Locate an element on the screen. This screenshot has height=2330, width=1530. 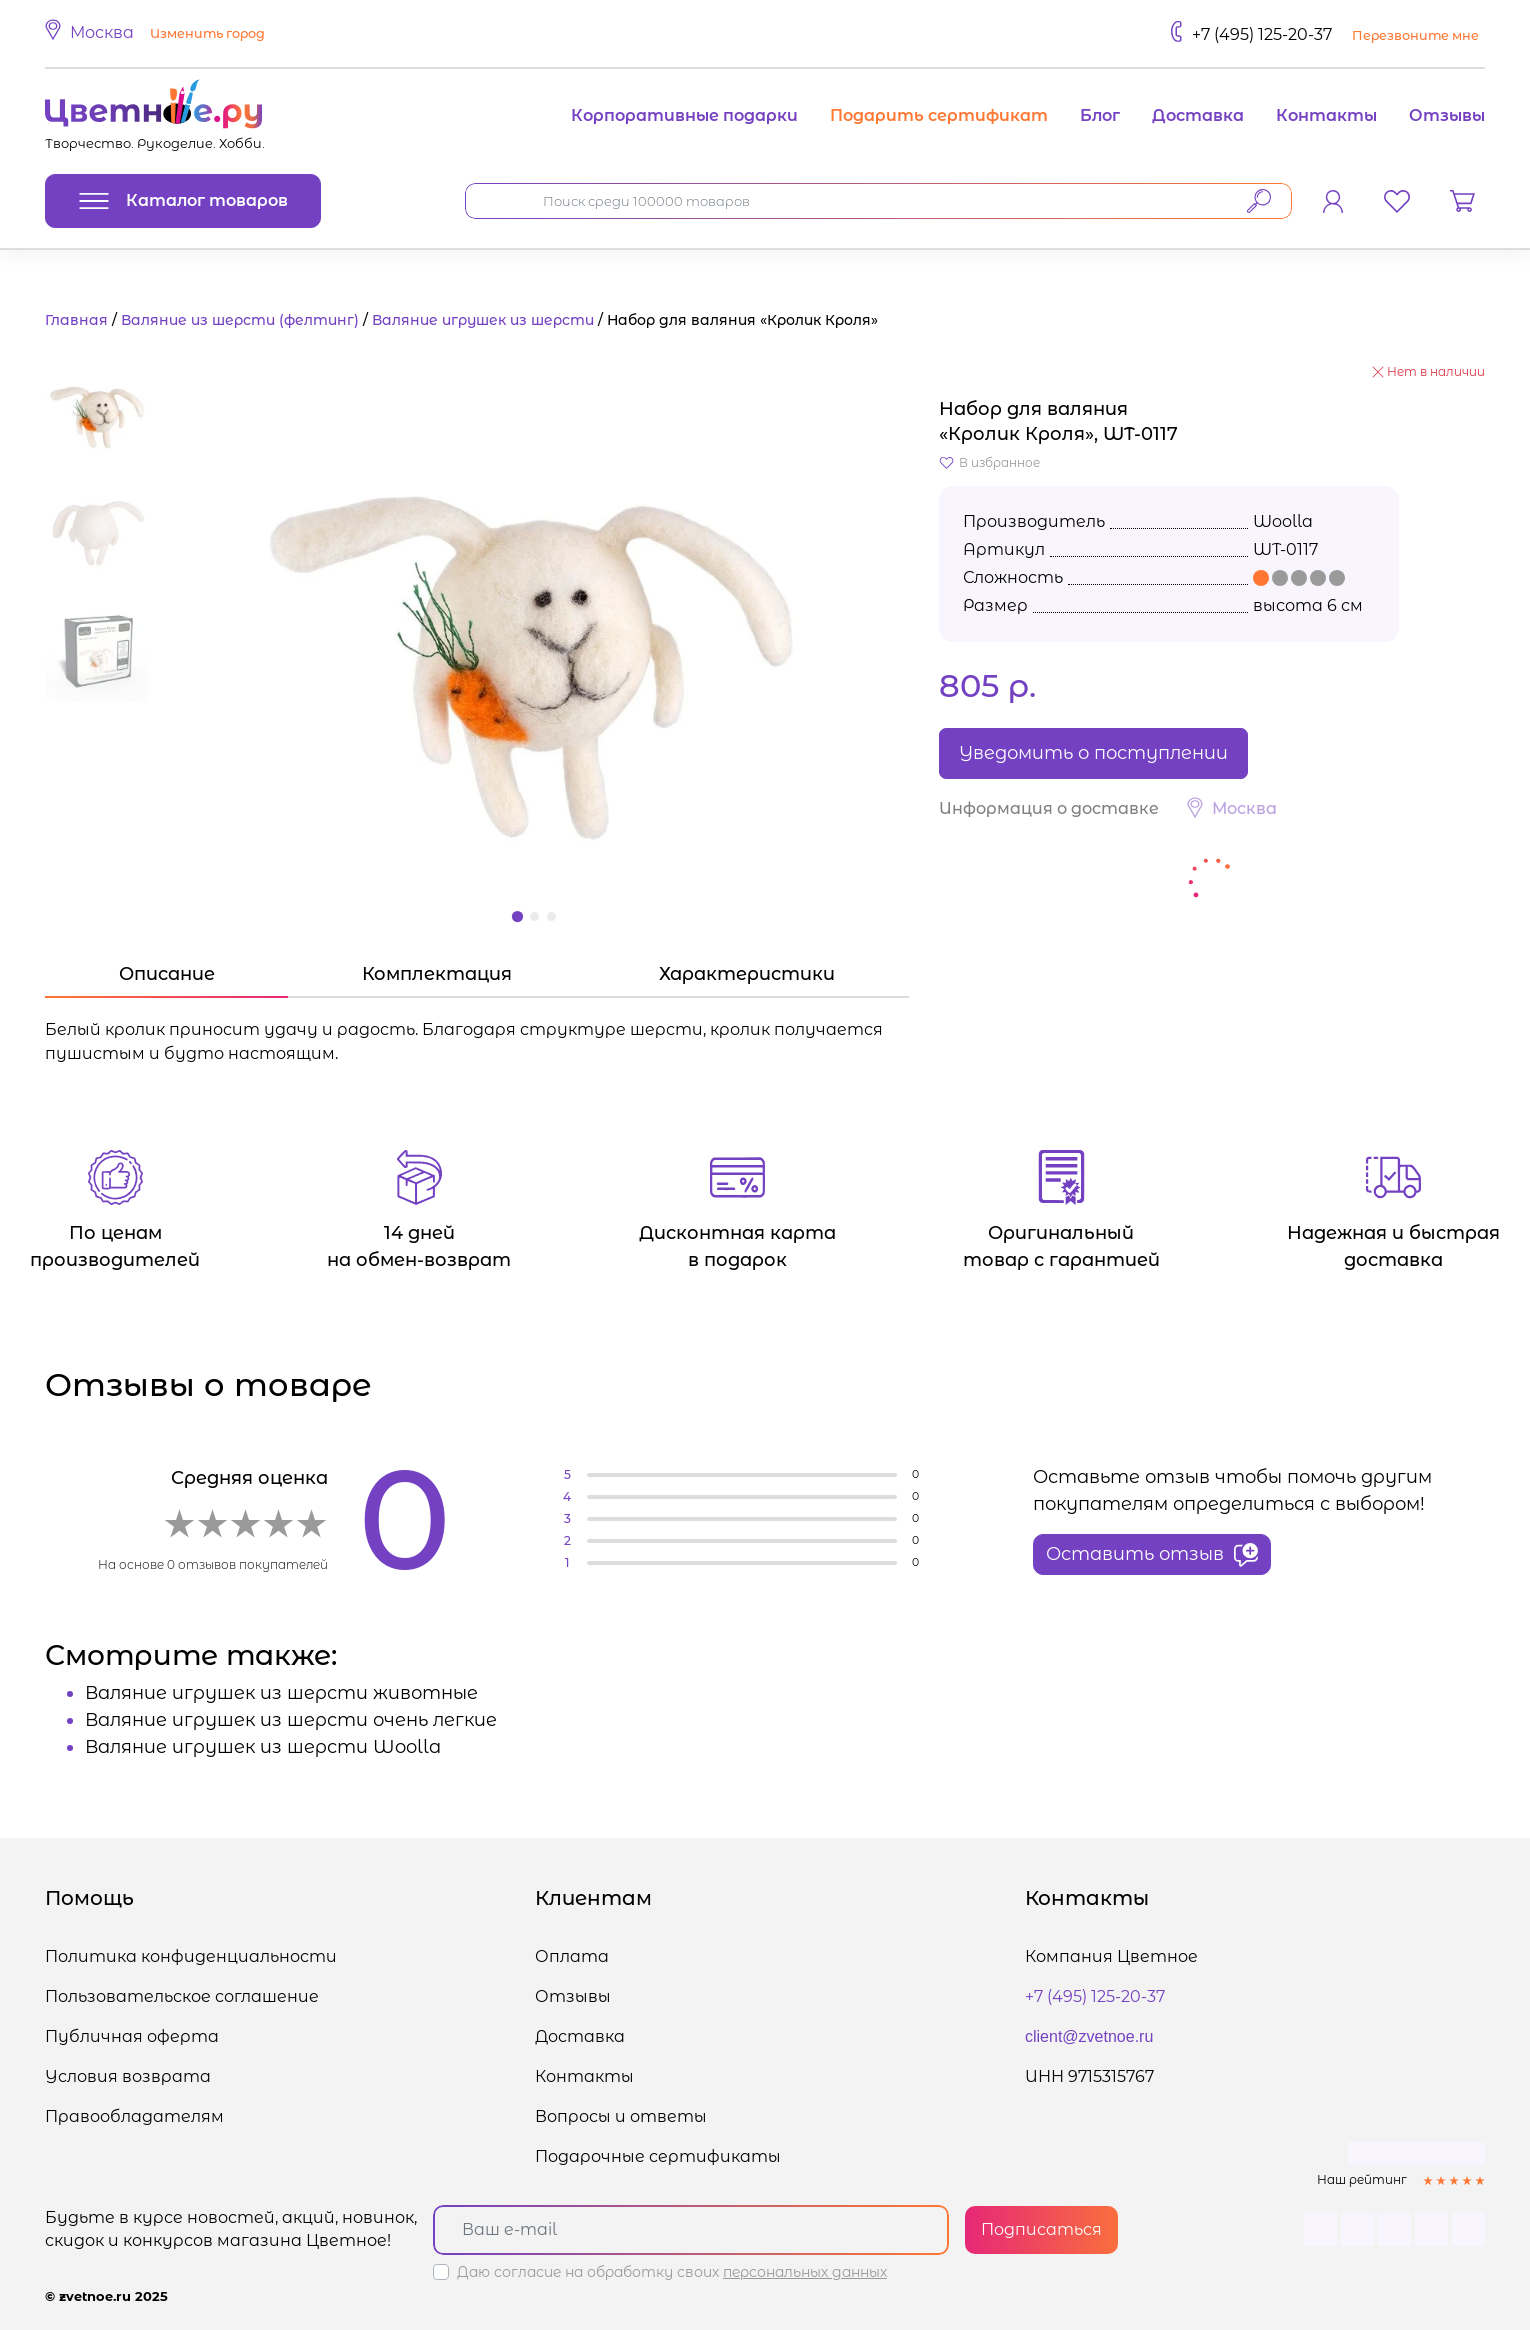
Подписаться is located at coordinates (1041, 2229).